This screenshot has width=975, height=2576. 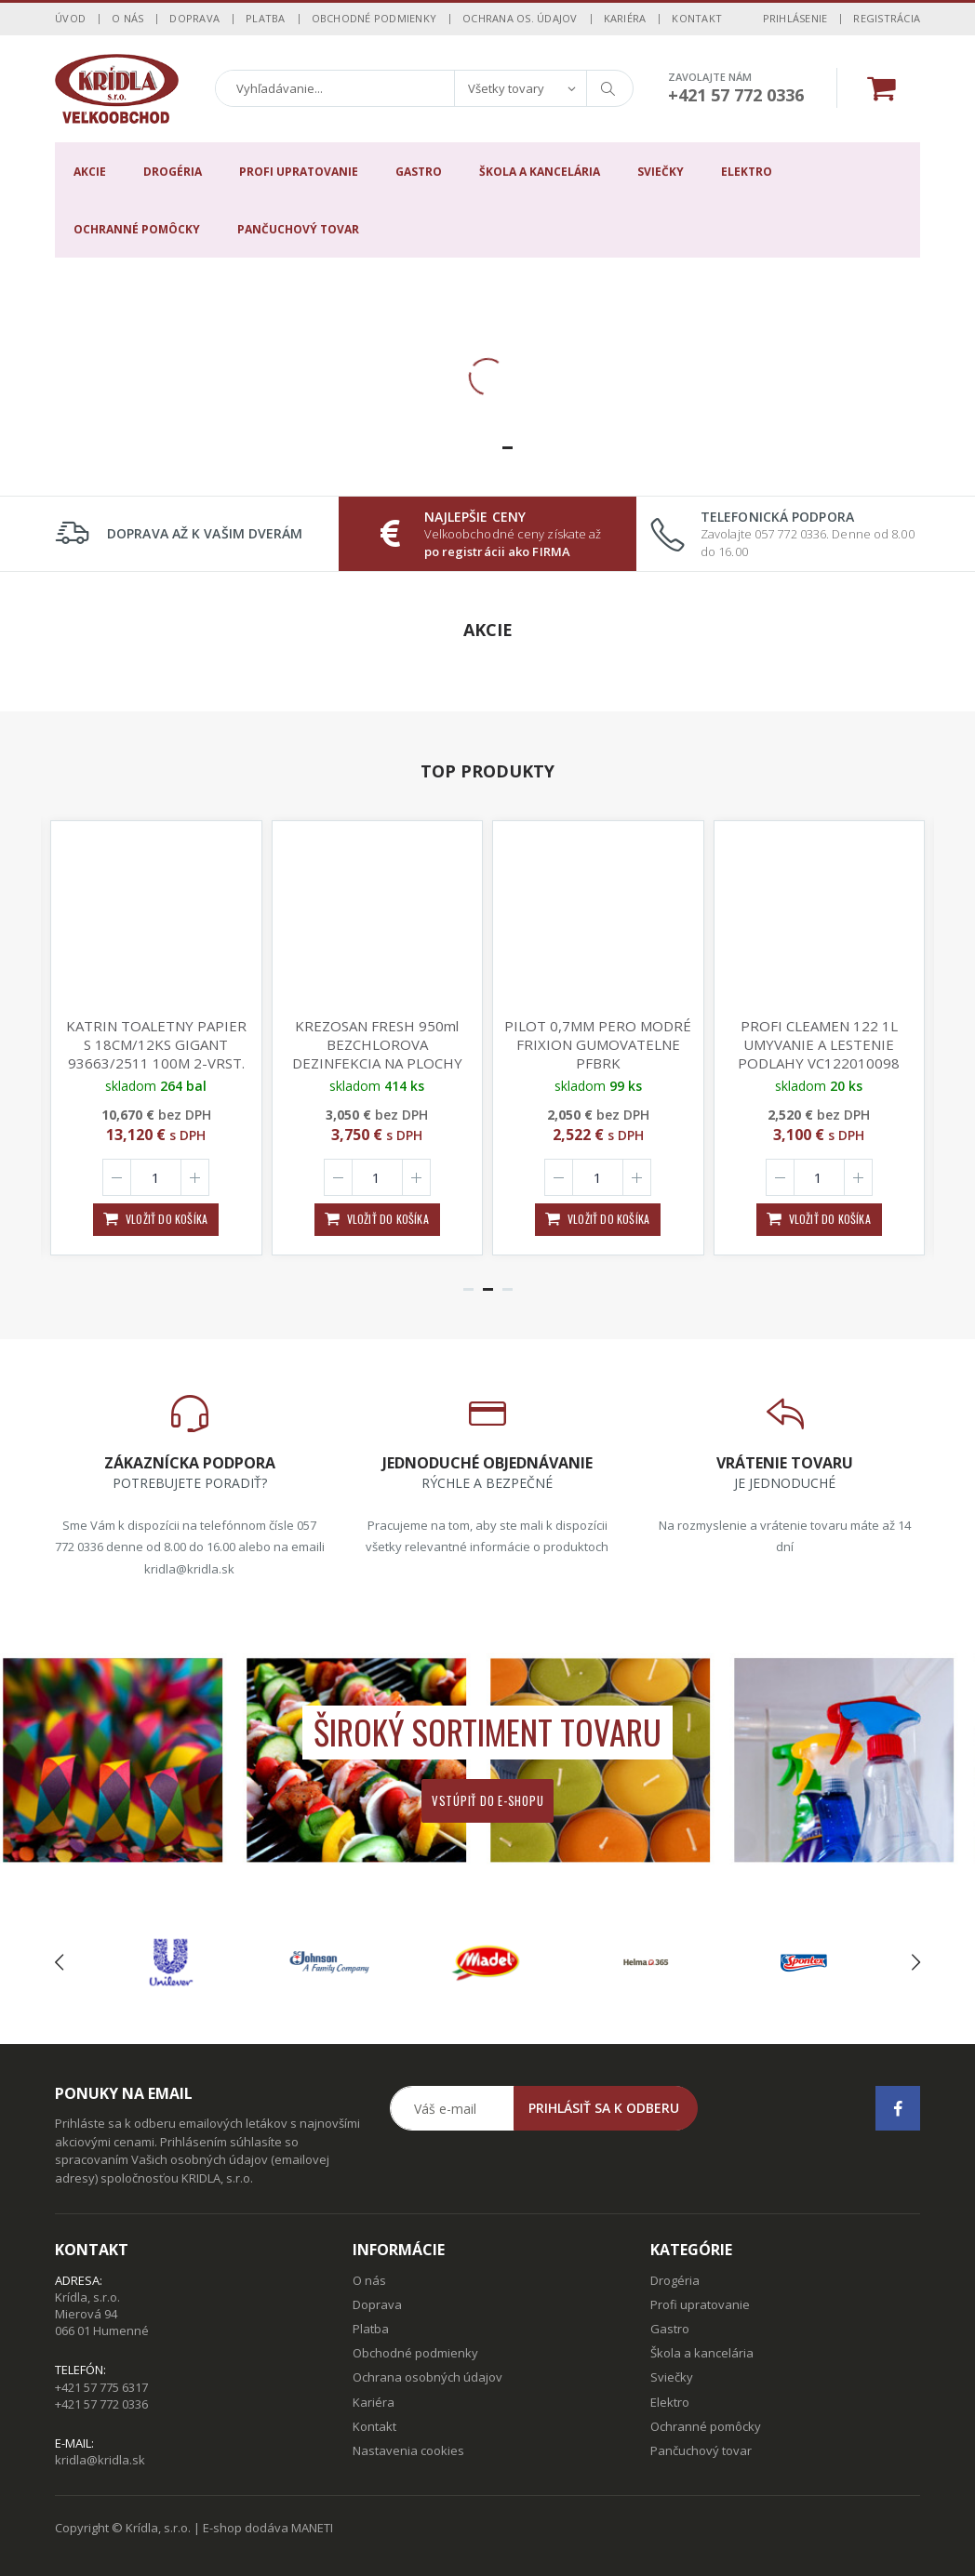 What do you see at coordinates (625, 18) in the screenshot?
I see `Kariéra` at bounding box center [625, 18].